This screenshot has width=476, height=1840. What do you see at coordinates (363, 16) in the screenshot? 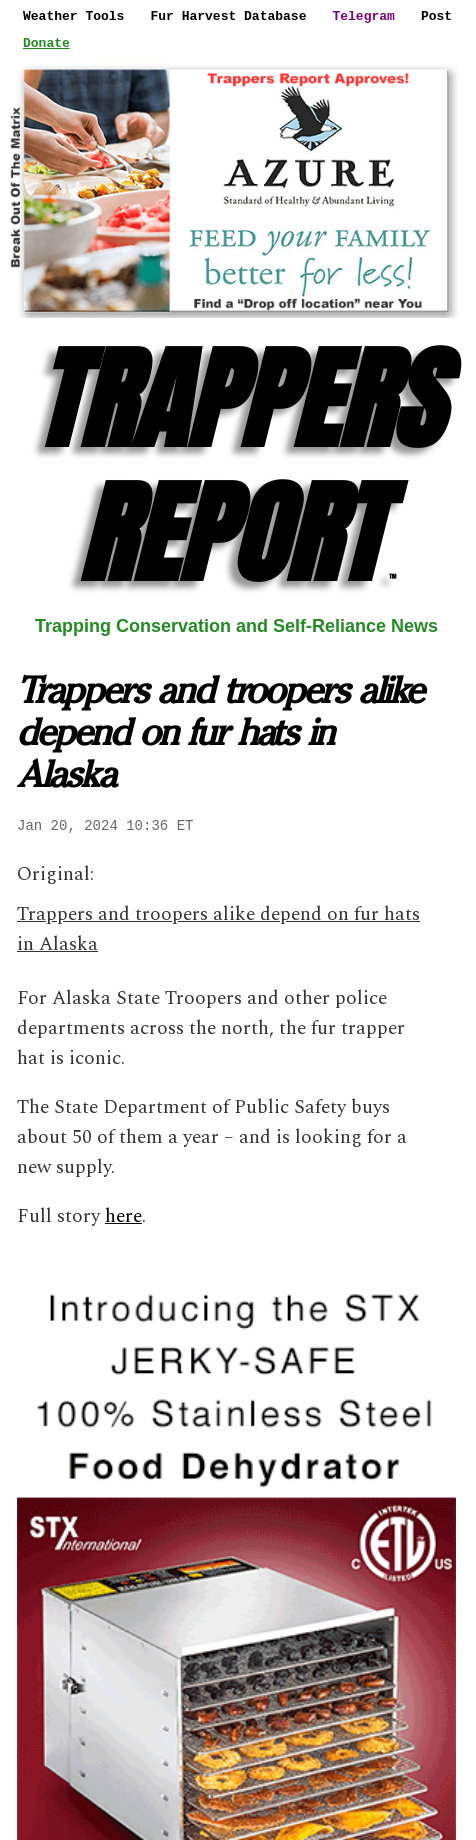
I see `Telegram` at bounding box center [363, 16].